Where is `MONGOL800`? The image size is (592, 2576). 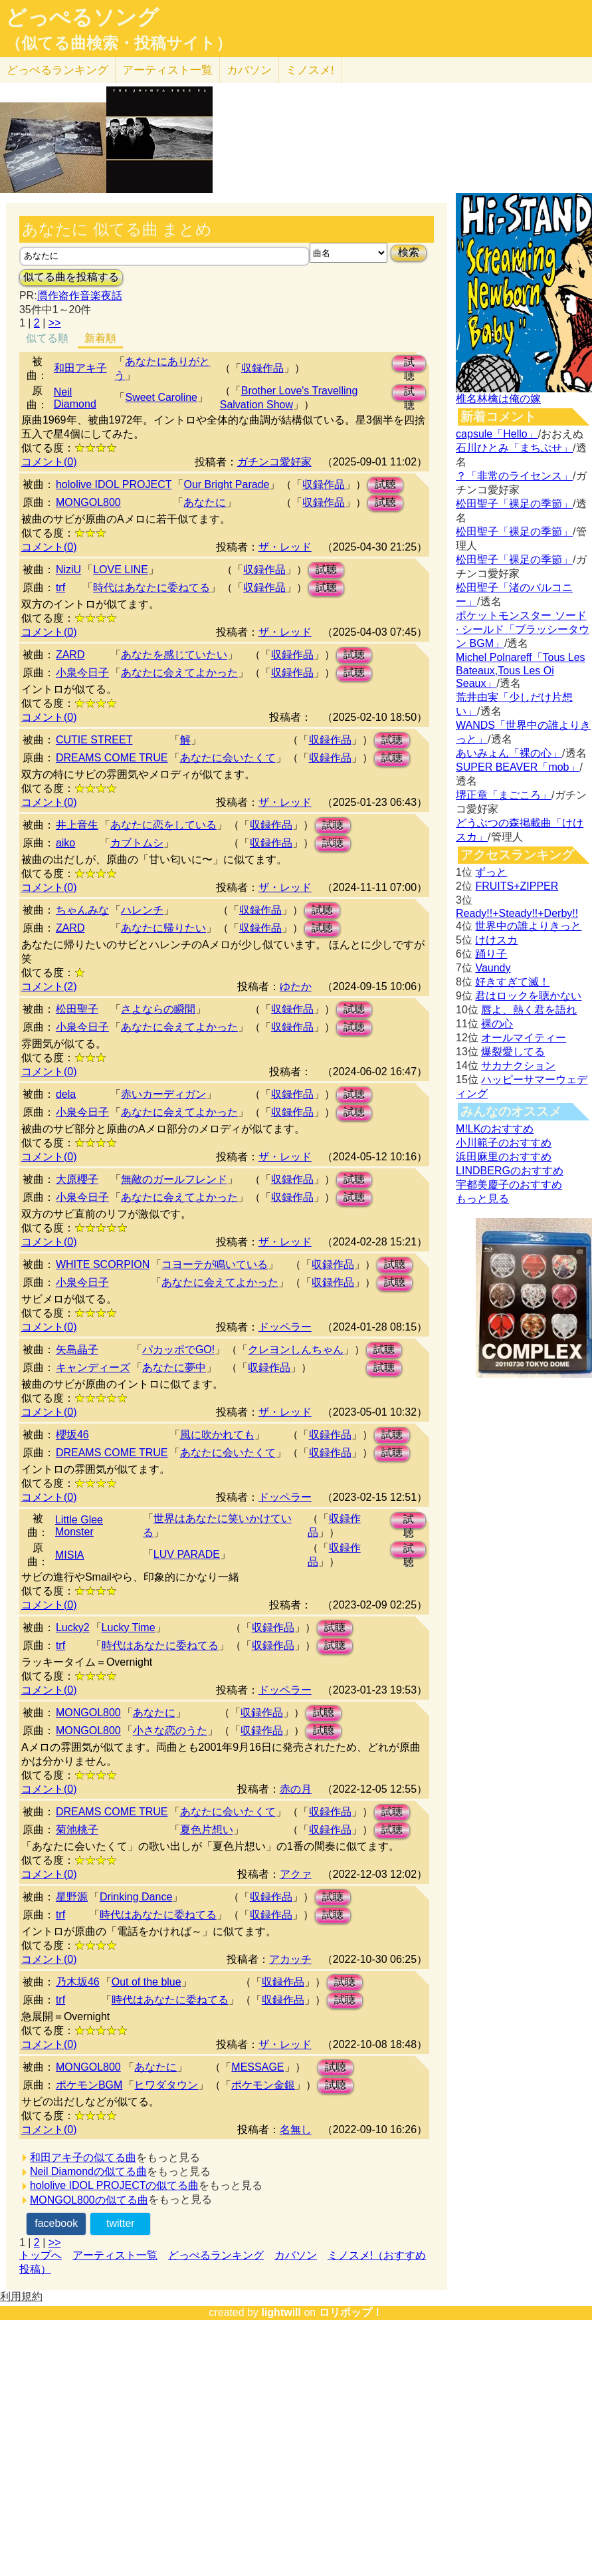
MONGOL800 is located at coordinates (88, 502).